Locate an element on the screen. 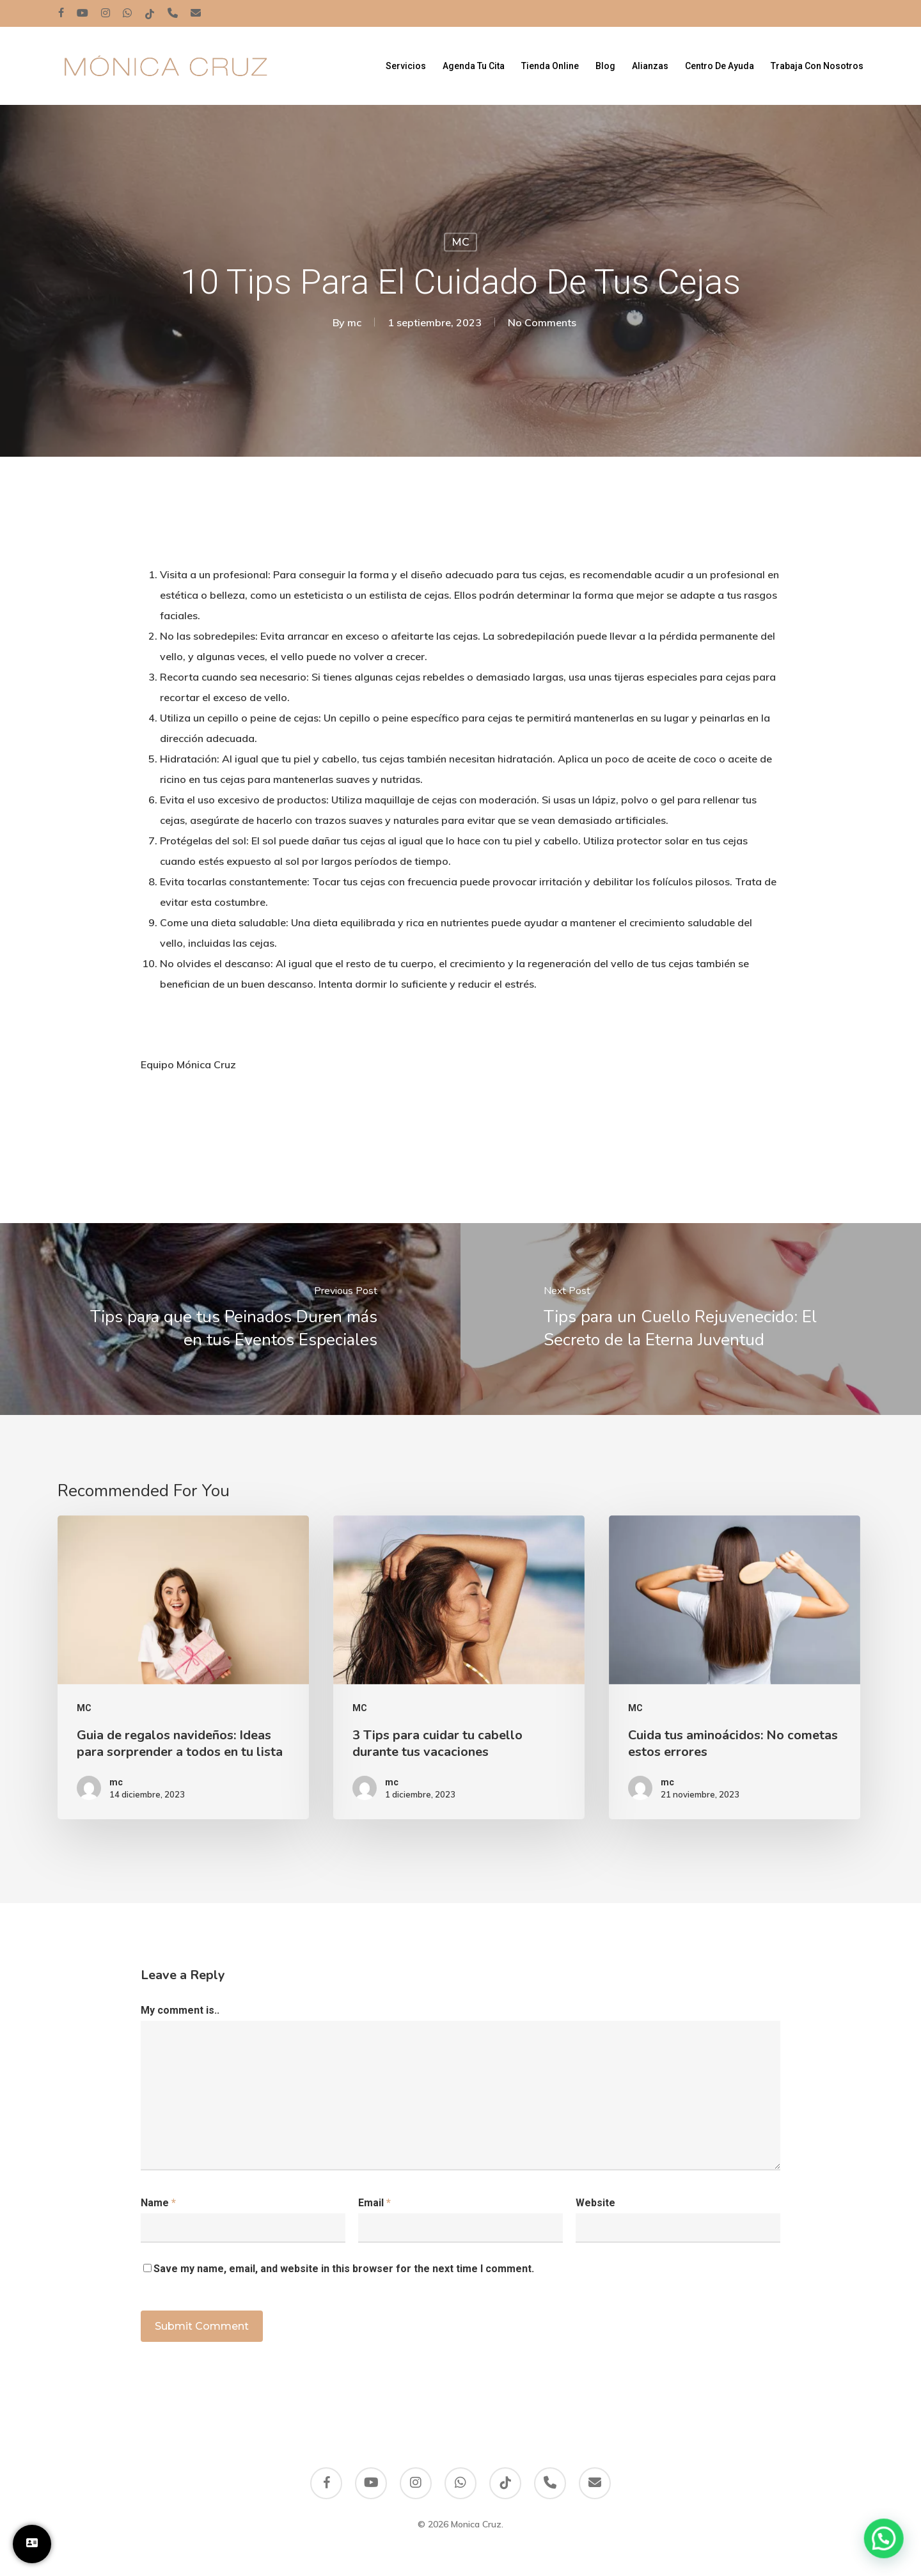  [Cuida tus aminoácidos: No cometas estos errores] is located at coordinates (734, 1667).